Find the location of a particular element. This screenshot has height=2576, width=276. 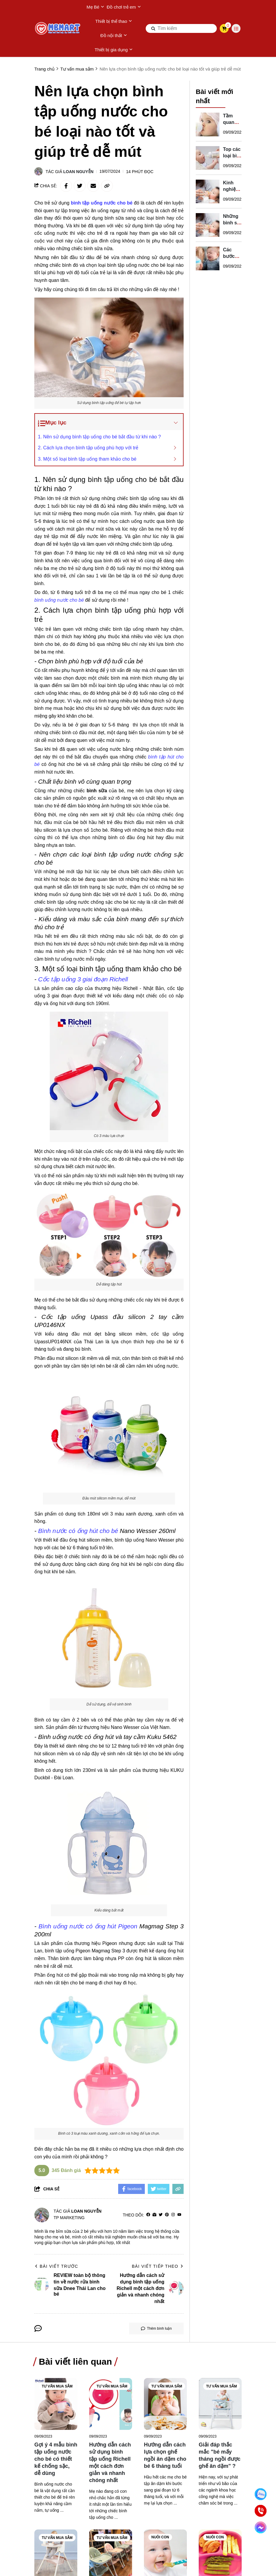

[Giải đáp thắc mắc "bé mấy tháng ngồi được ghế ăn dặm" ?] is located at coordinates (220, 2404).